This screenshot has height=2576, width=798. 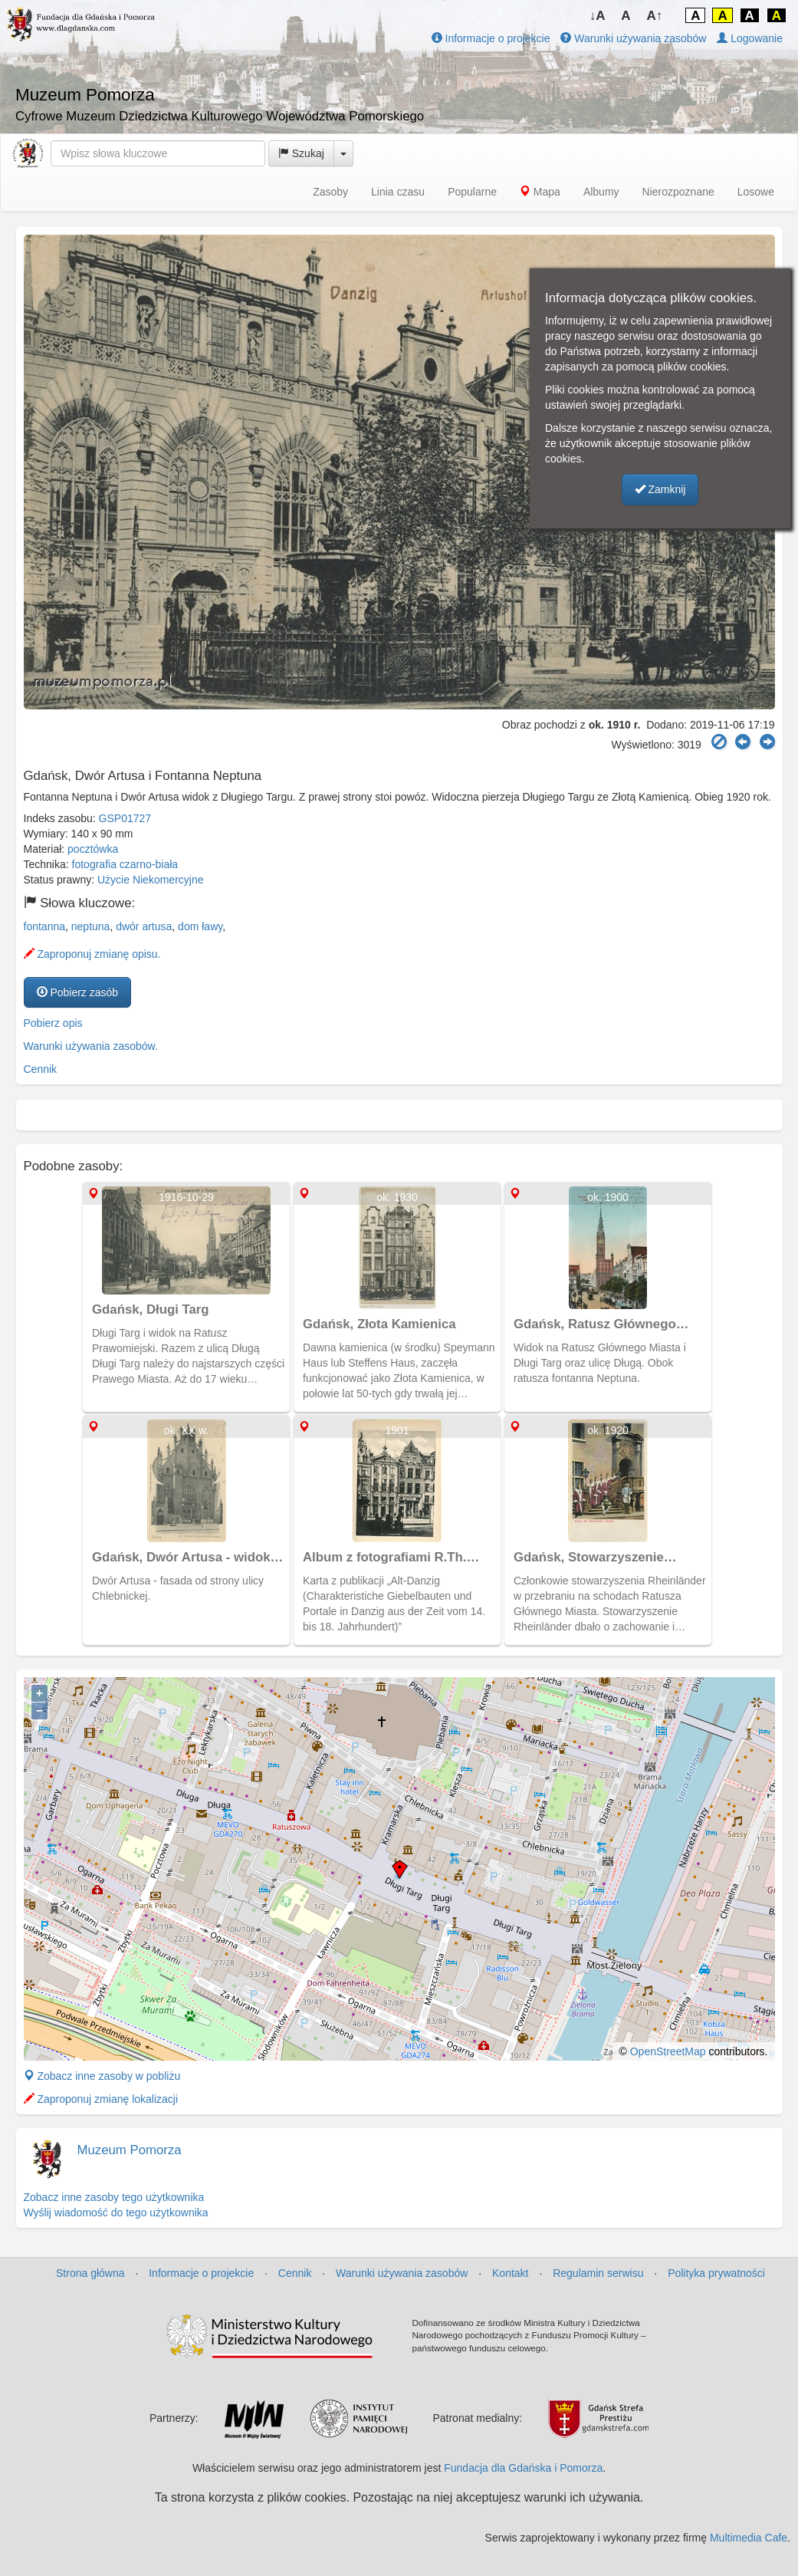 What do you see at coordinates (102, 2076) in the screenshot?
I see `Zobacz inne zasoby w pobliżu` at bounding box center [102, 2076].